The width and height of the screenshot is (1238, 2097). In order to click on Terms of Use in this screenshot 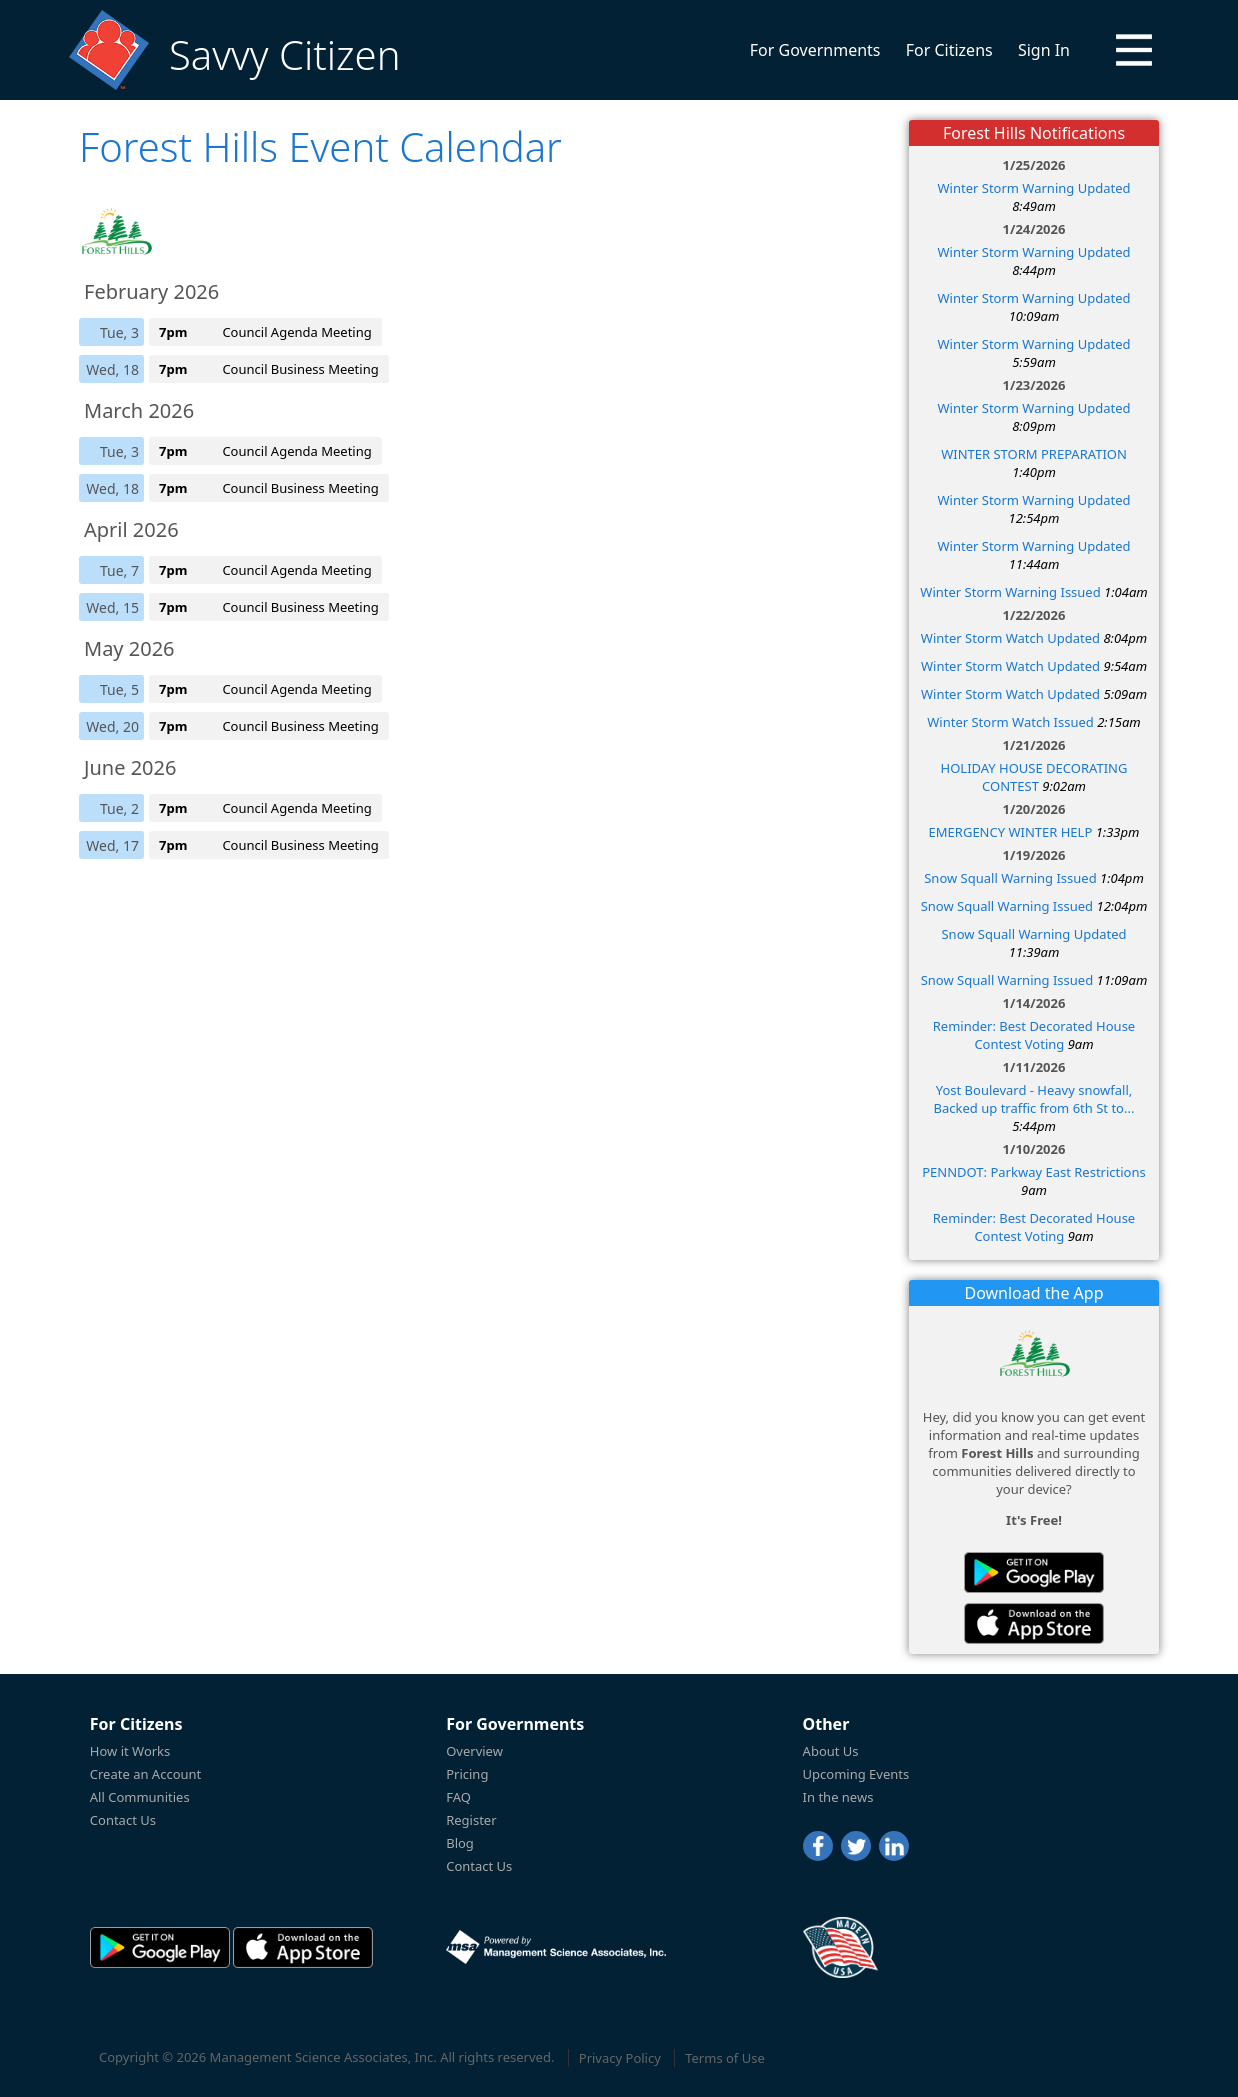, I will do `click(725, 2058)`.